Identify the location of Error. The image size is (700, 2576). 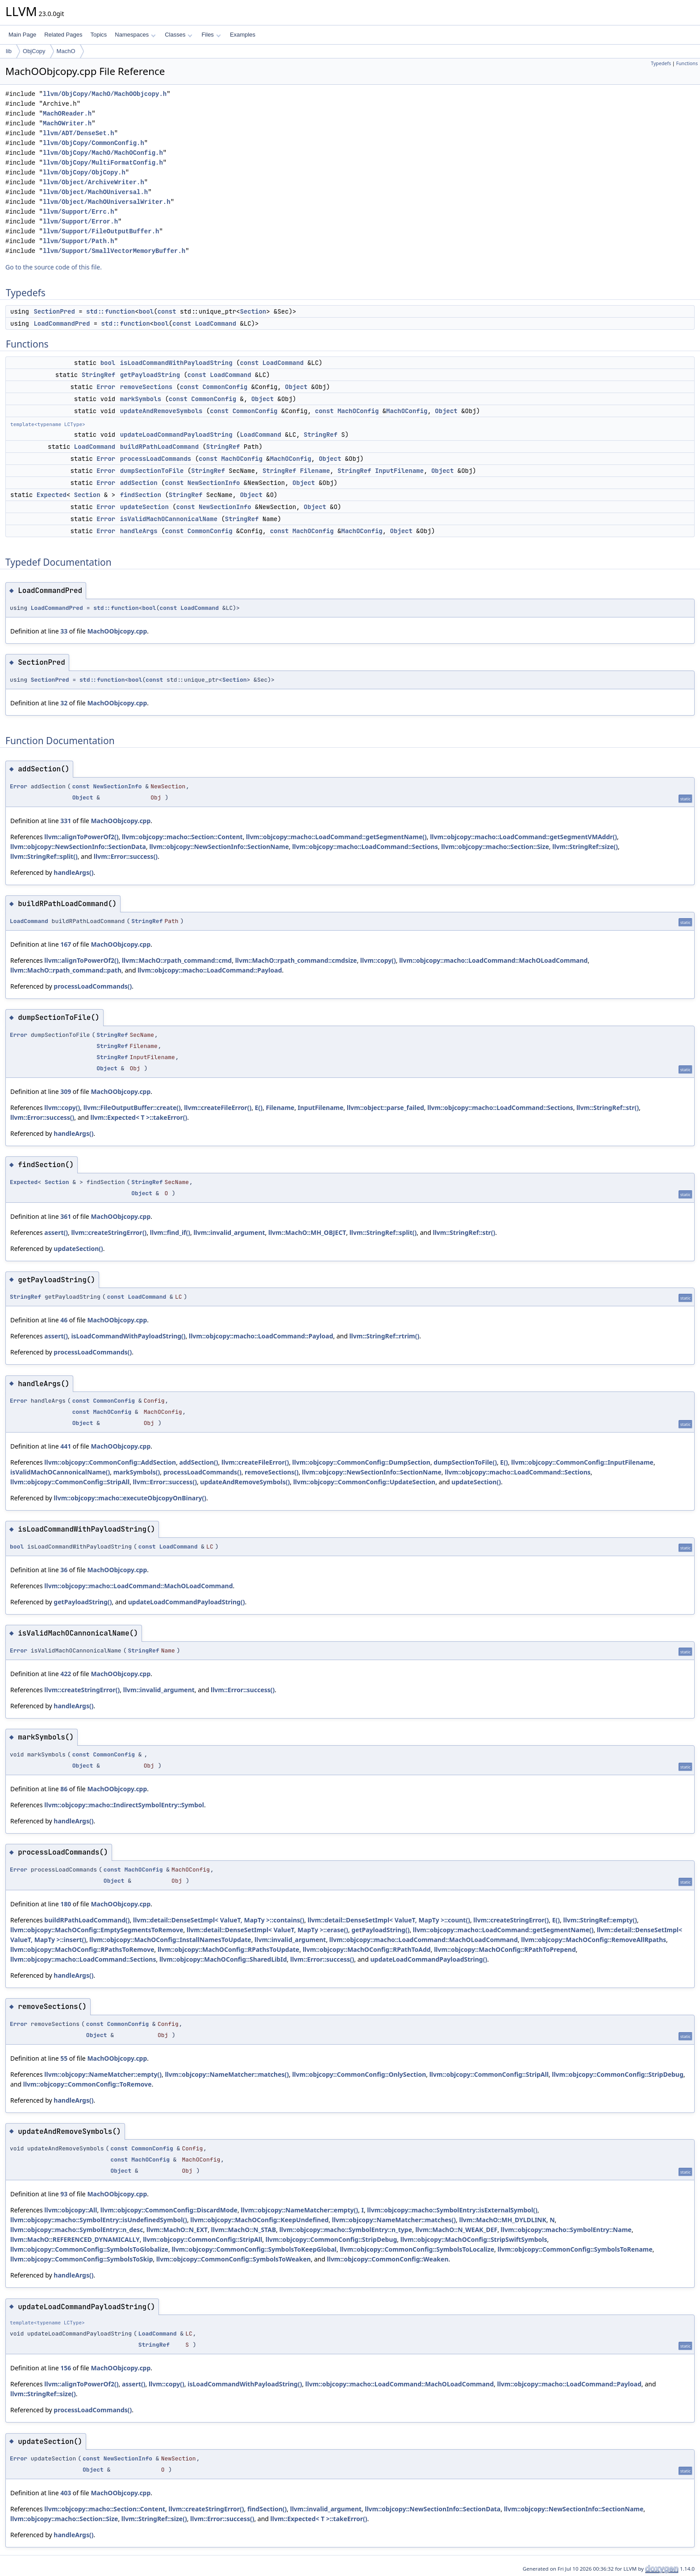
(105, 387).